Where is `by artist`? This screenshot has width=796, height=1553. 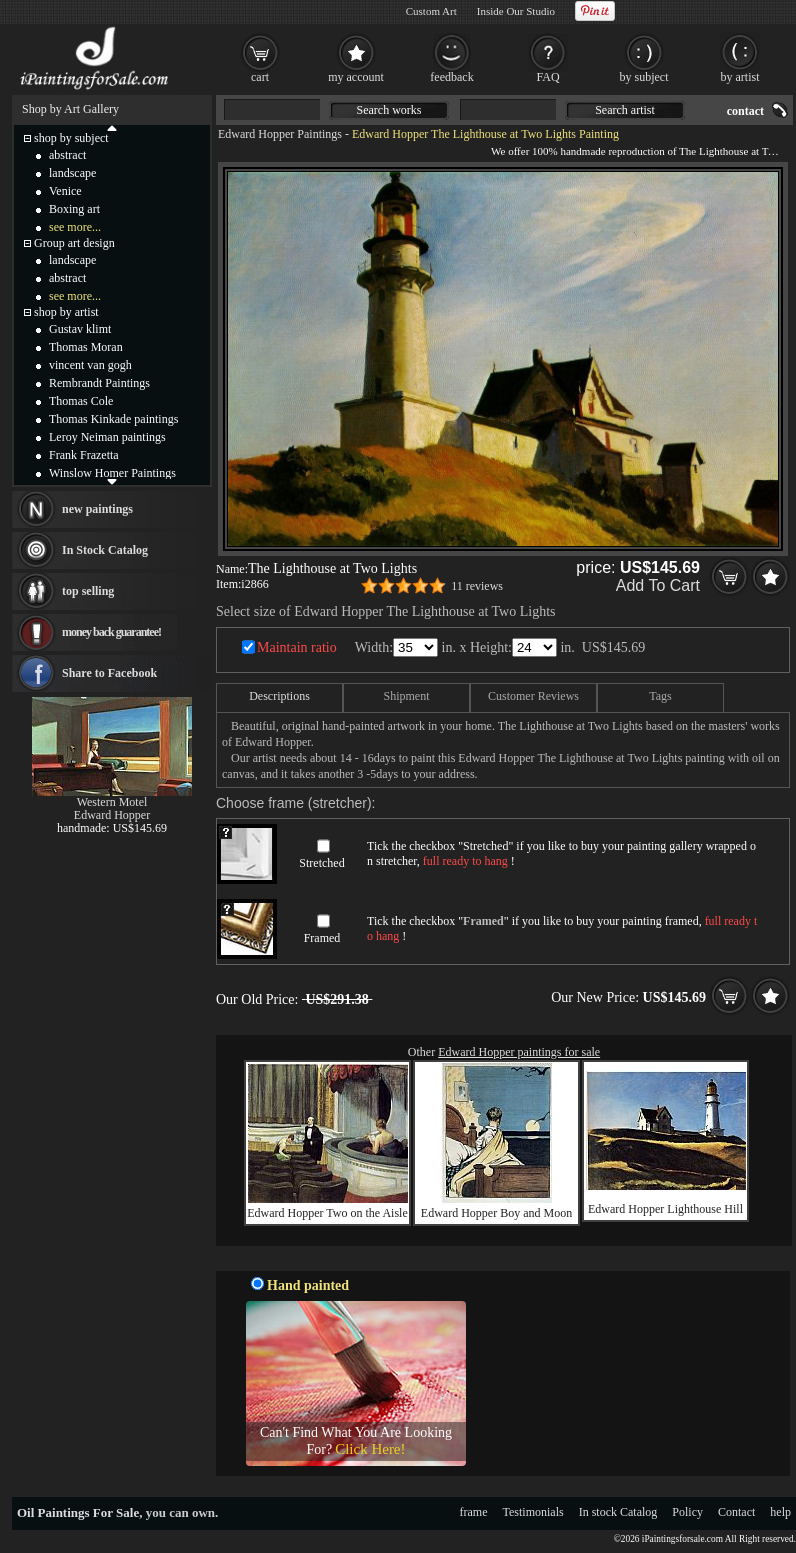 by artist is located at coordinates (740, 77).